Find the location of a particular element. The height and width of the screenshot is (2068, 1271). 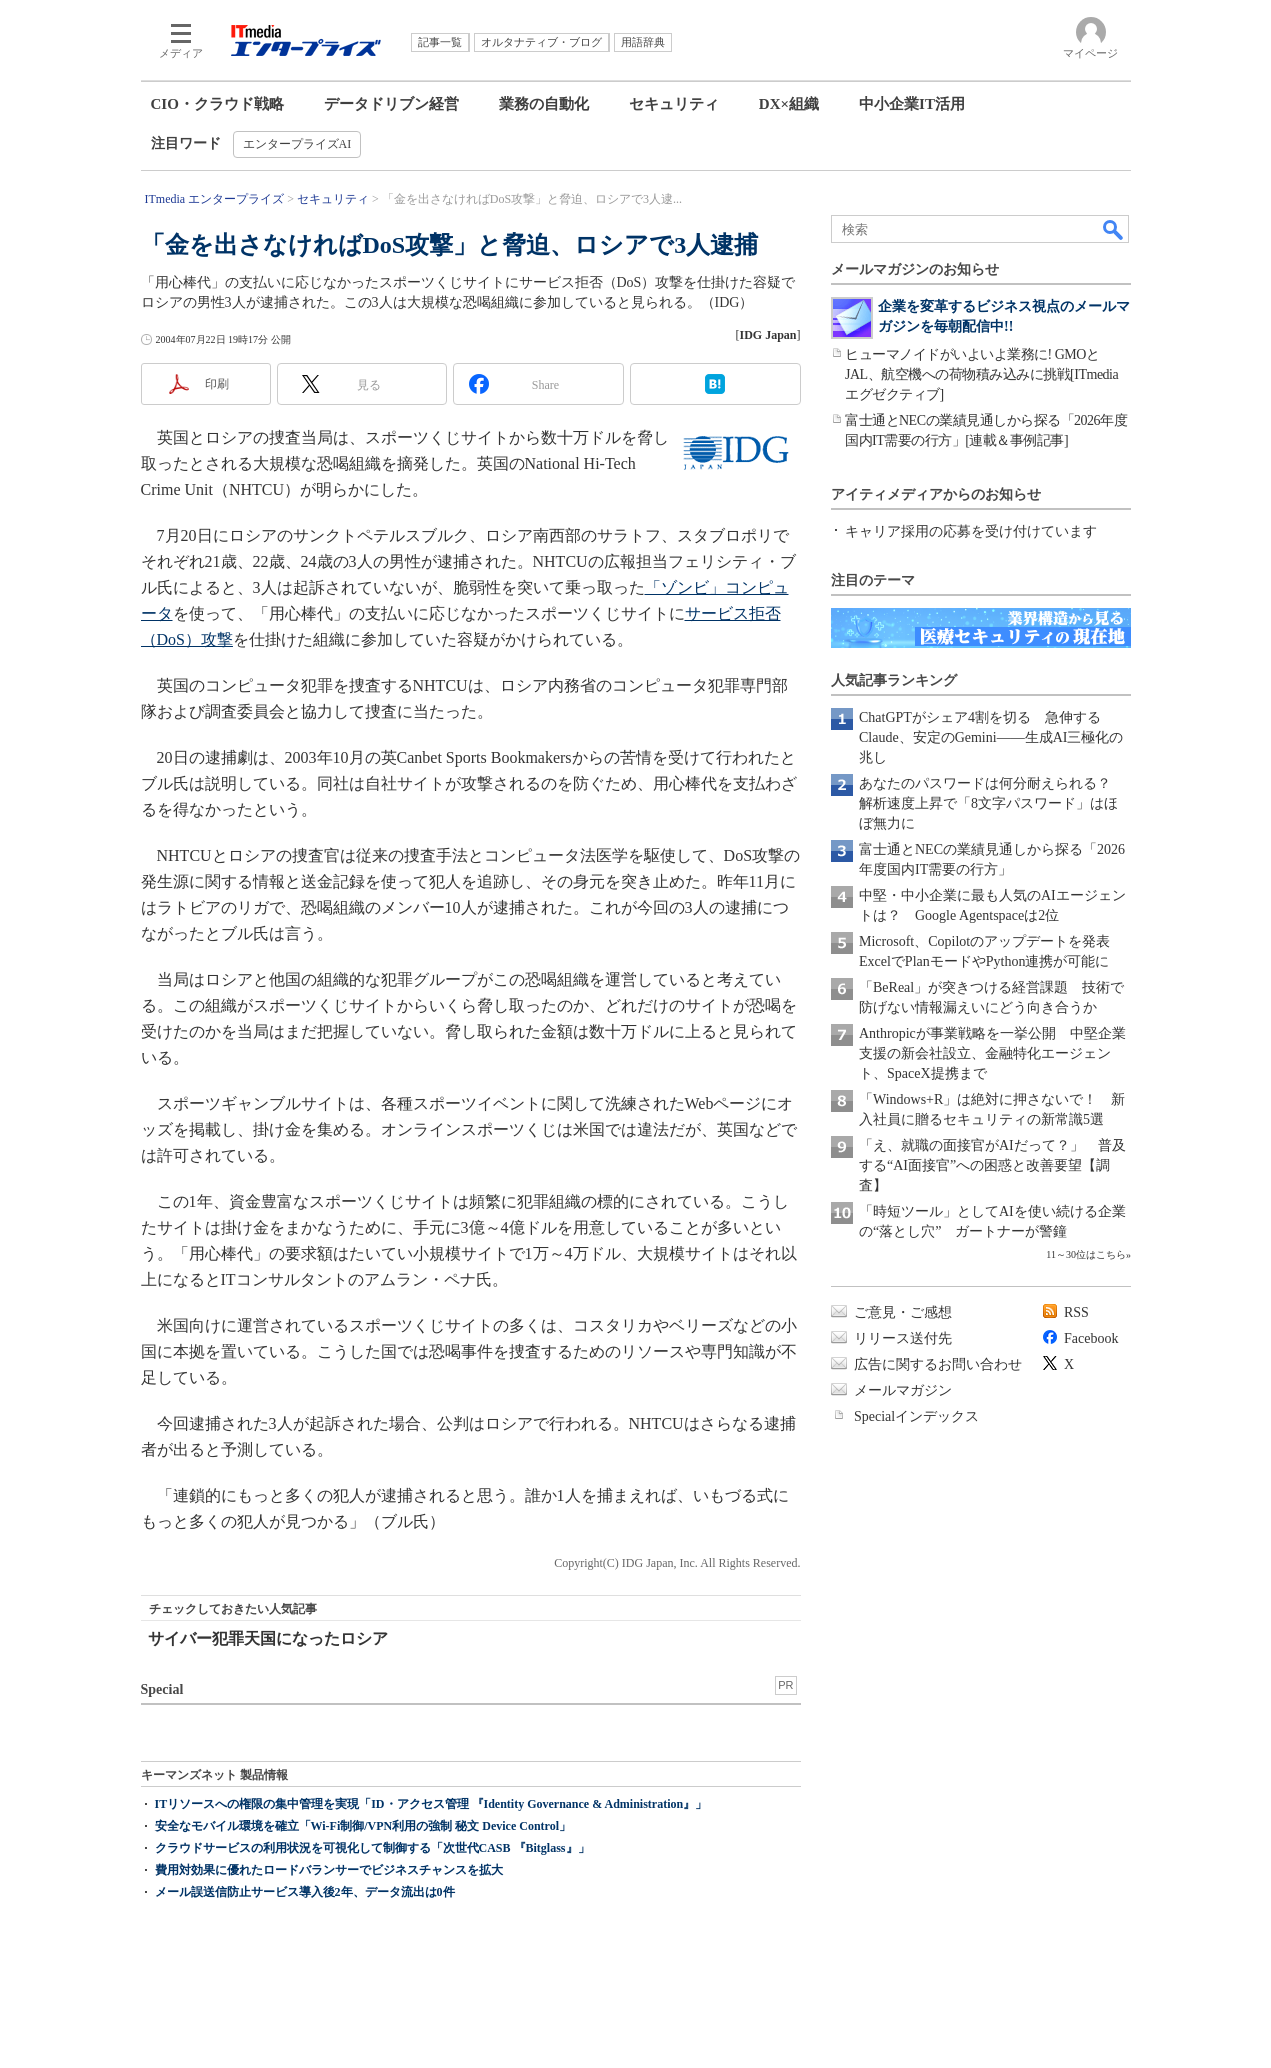

11～30位はこちら is located at coordinates (1086, 1254).